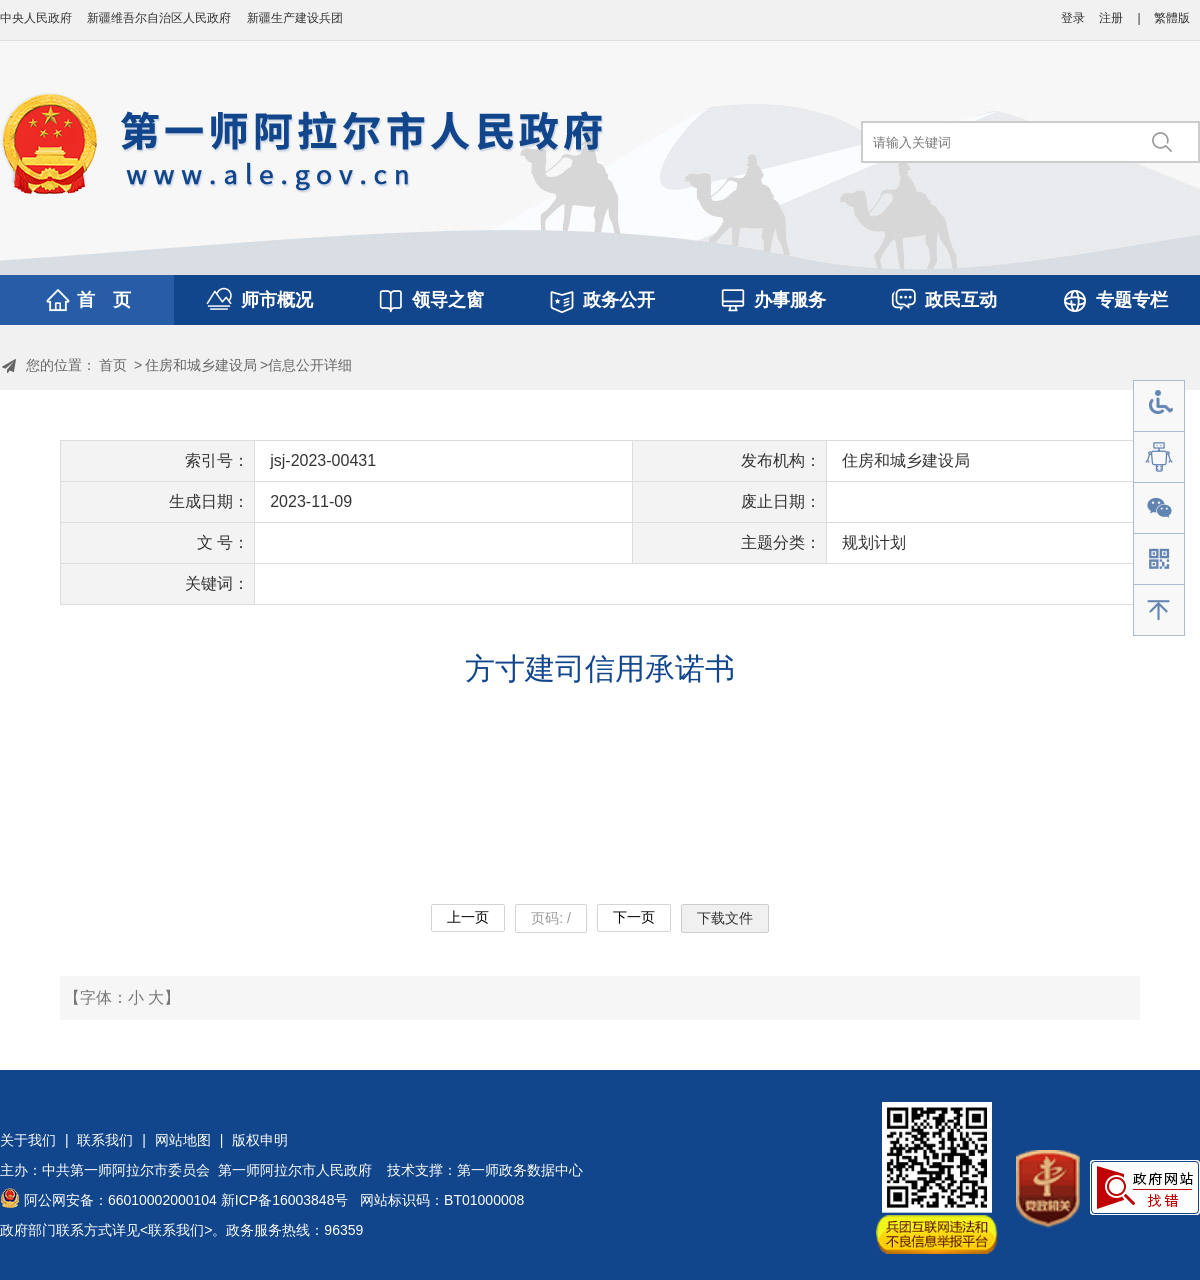  I want to click on 阿公网安备：66010002000104, so click(120, 1200).